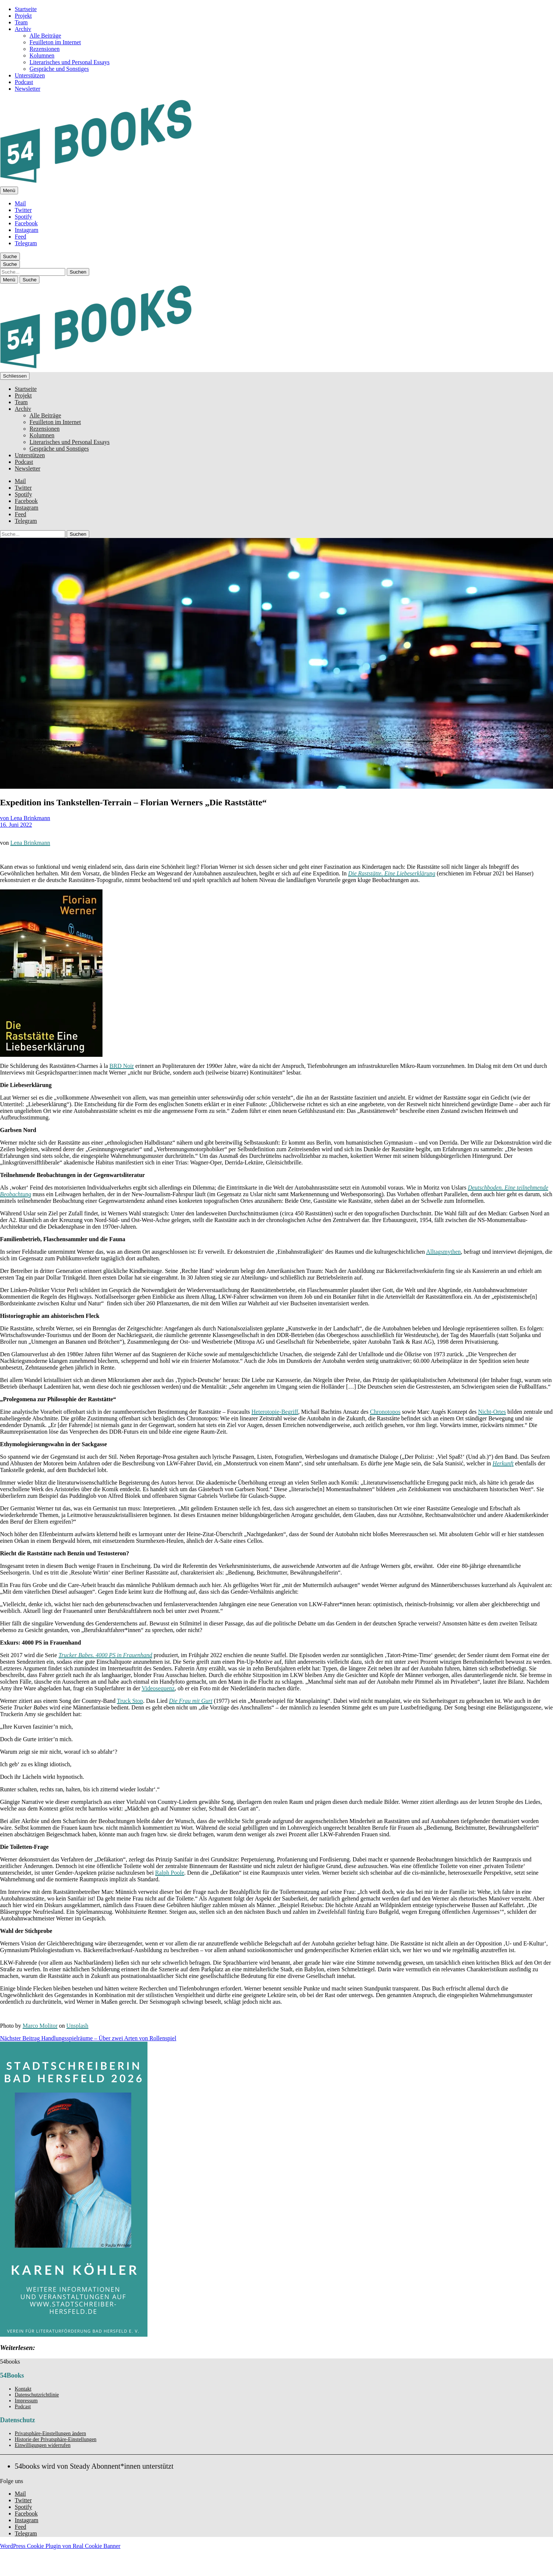 Image resolution: width=553 pixels, height=2576 pixels. Describe the element at coordinates (25, 818) in the screenshot. I see `von Lena Brinkmann` at that location.